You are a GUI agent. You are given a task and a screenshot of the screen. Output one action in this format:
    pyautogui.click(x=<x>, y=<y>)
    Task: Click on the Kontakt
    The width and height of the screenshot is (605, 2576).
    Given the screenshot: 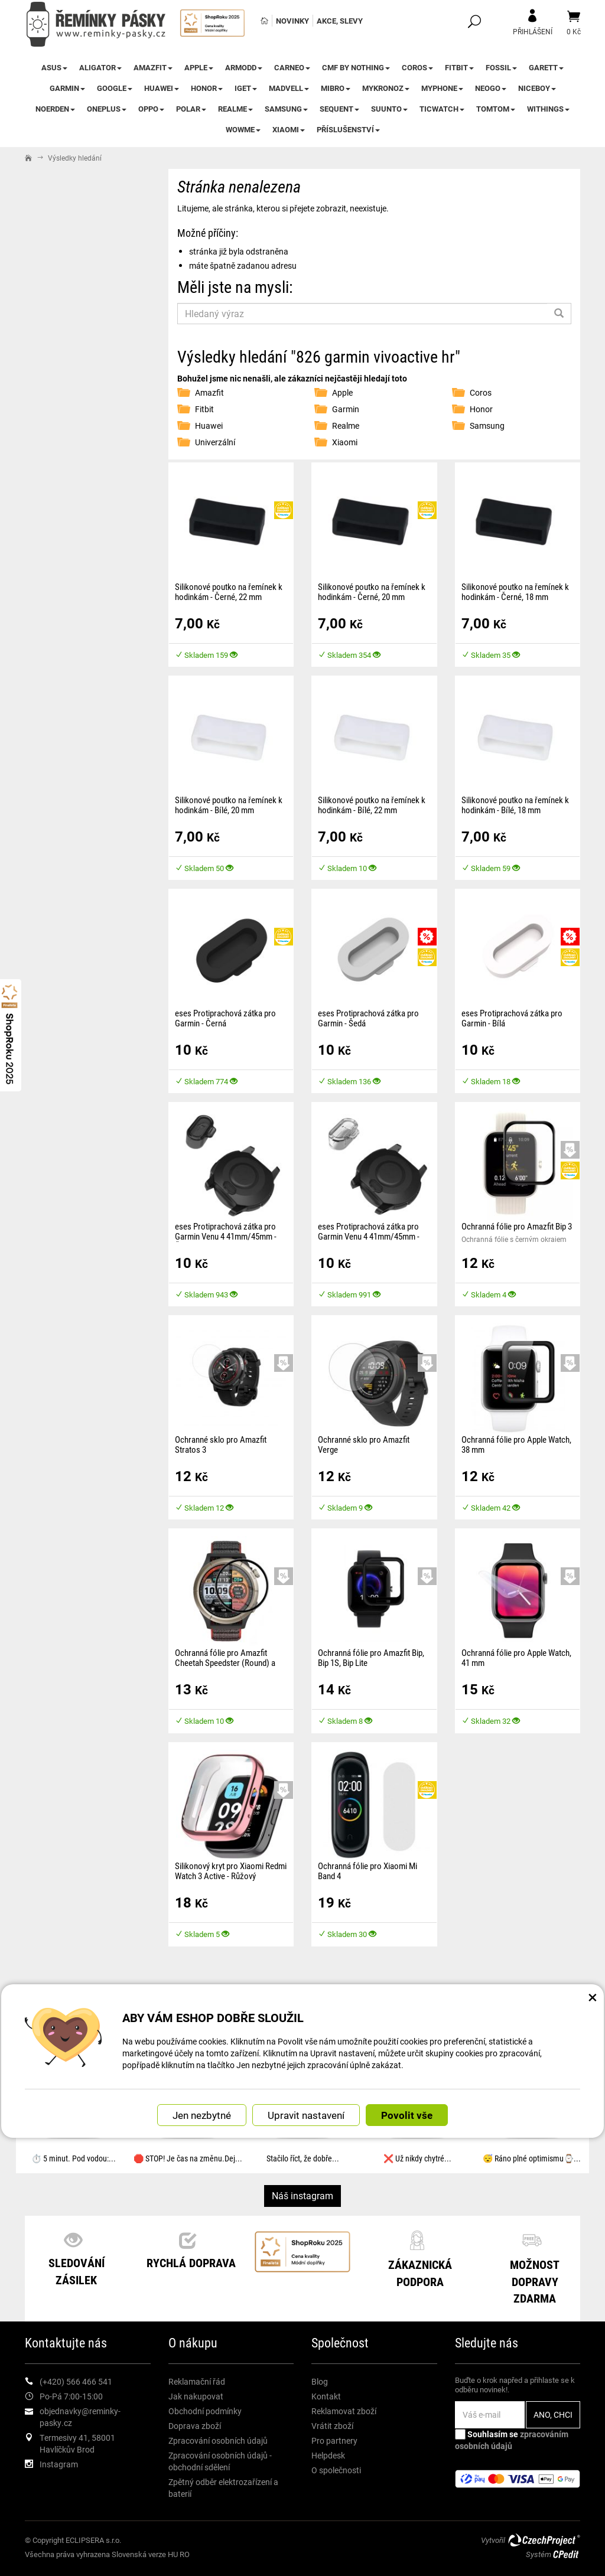 What is the action you would take?
    pyautogui.click(x=326, y=2396)
    